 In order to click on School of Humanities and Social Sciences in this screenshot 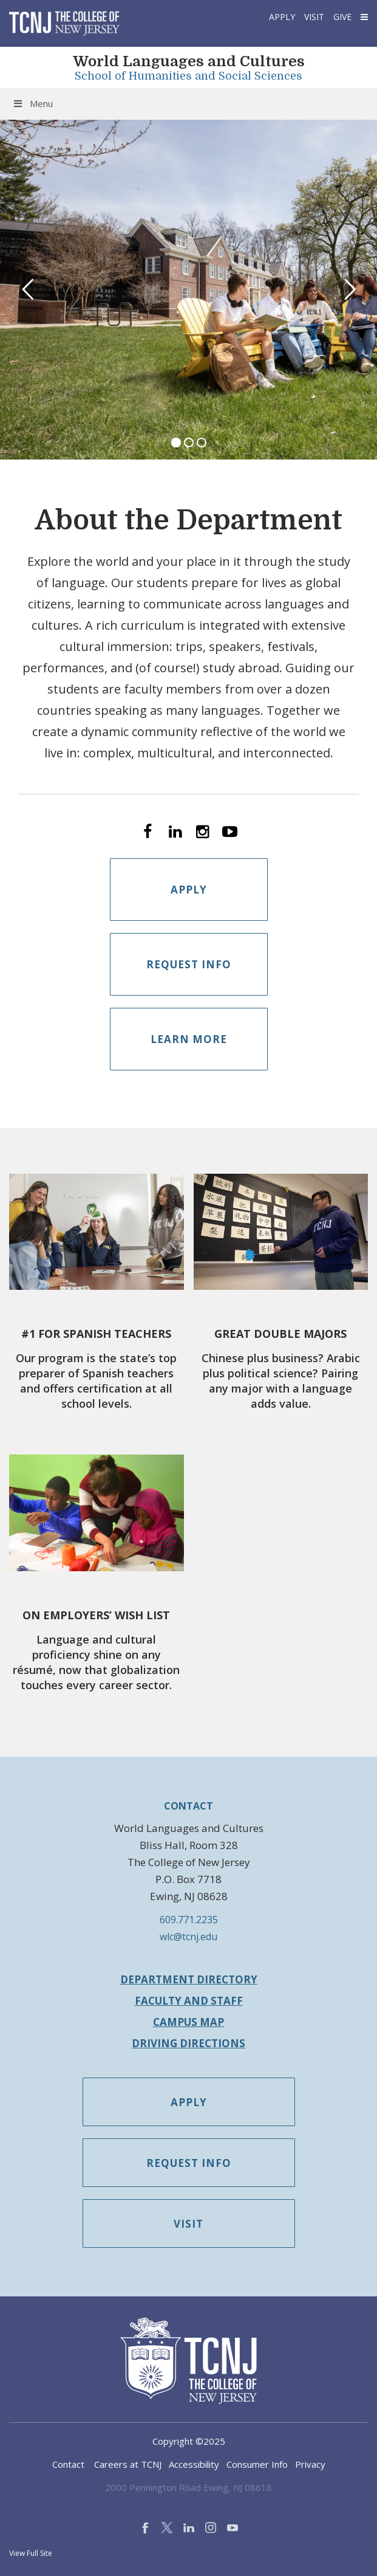, I will do `click(188, 76)`.